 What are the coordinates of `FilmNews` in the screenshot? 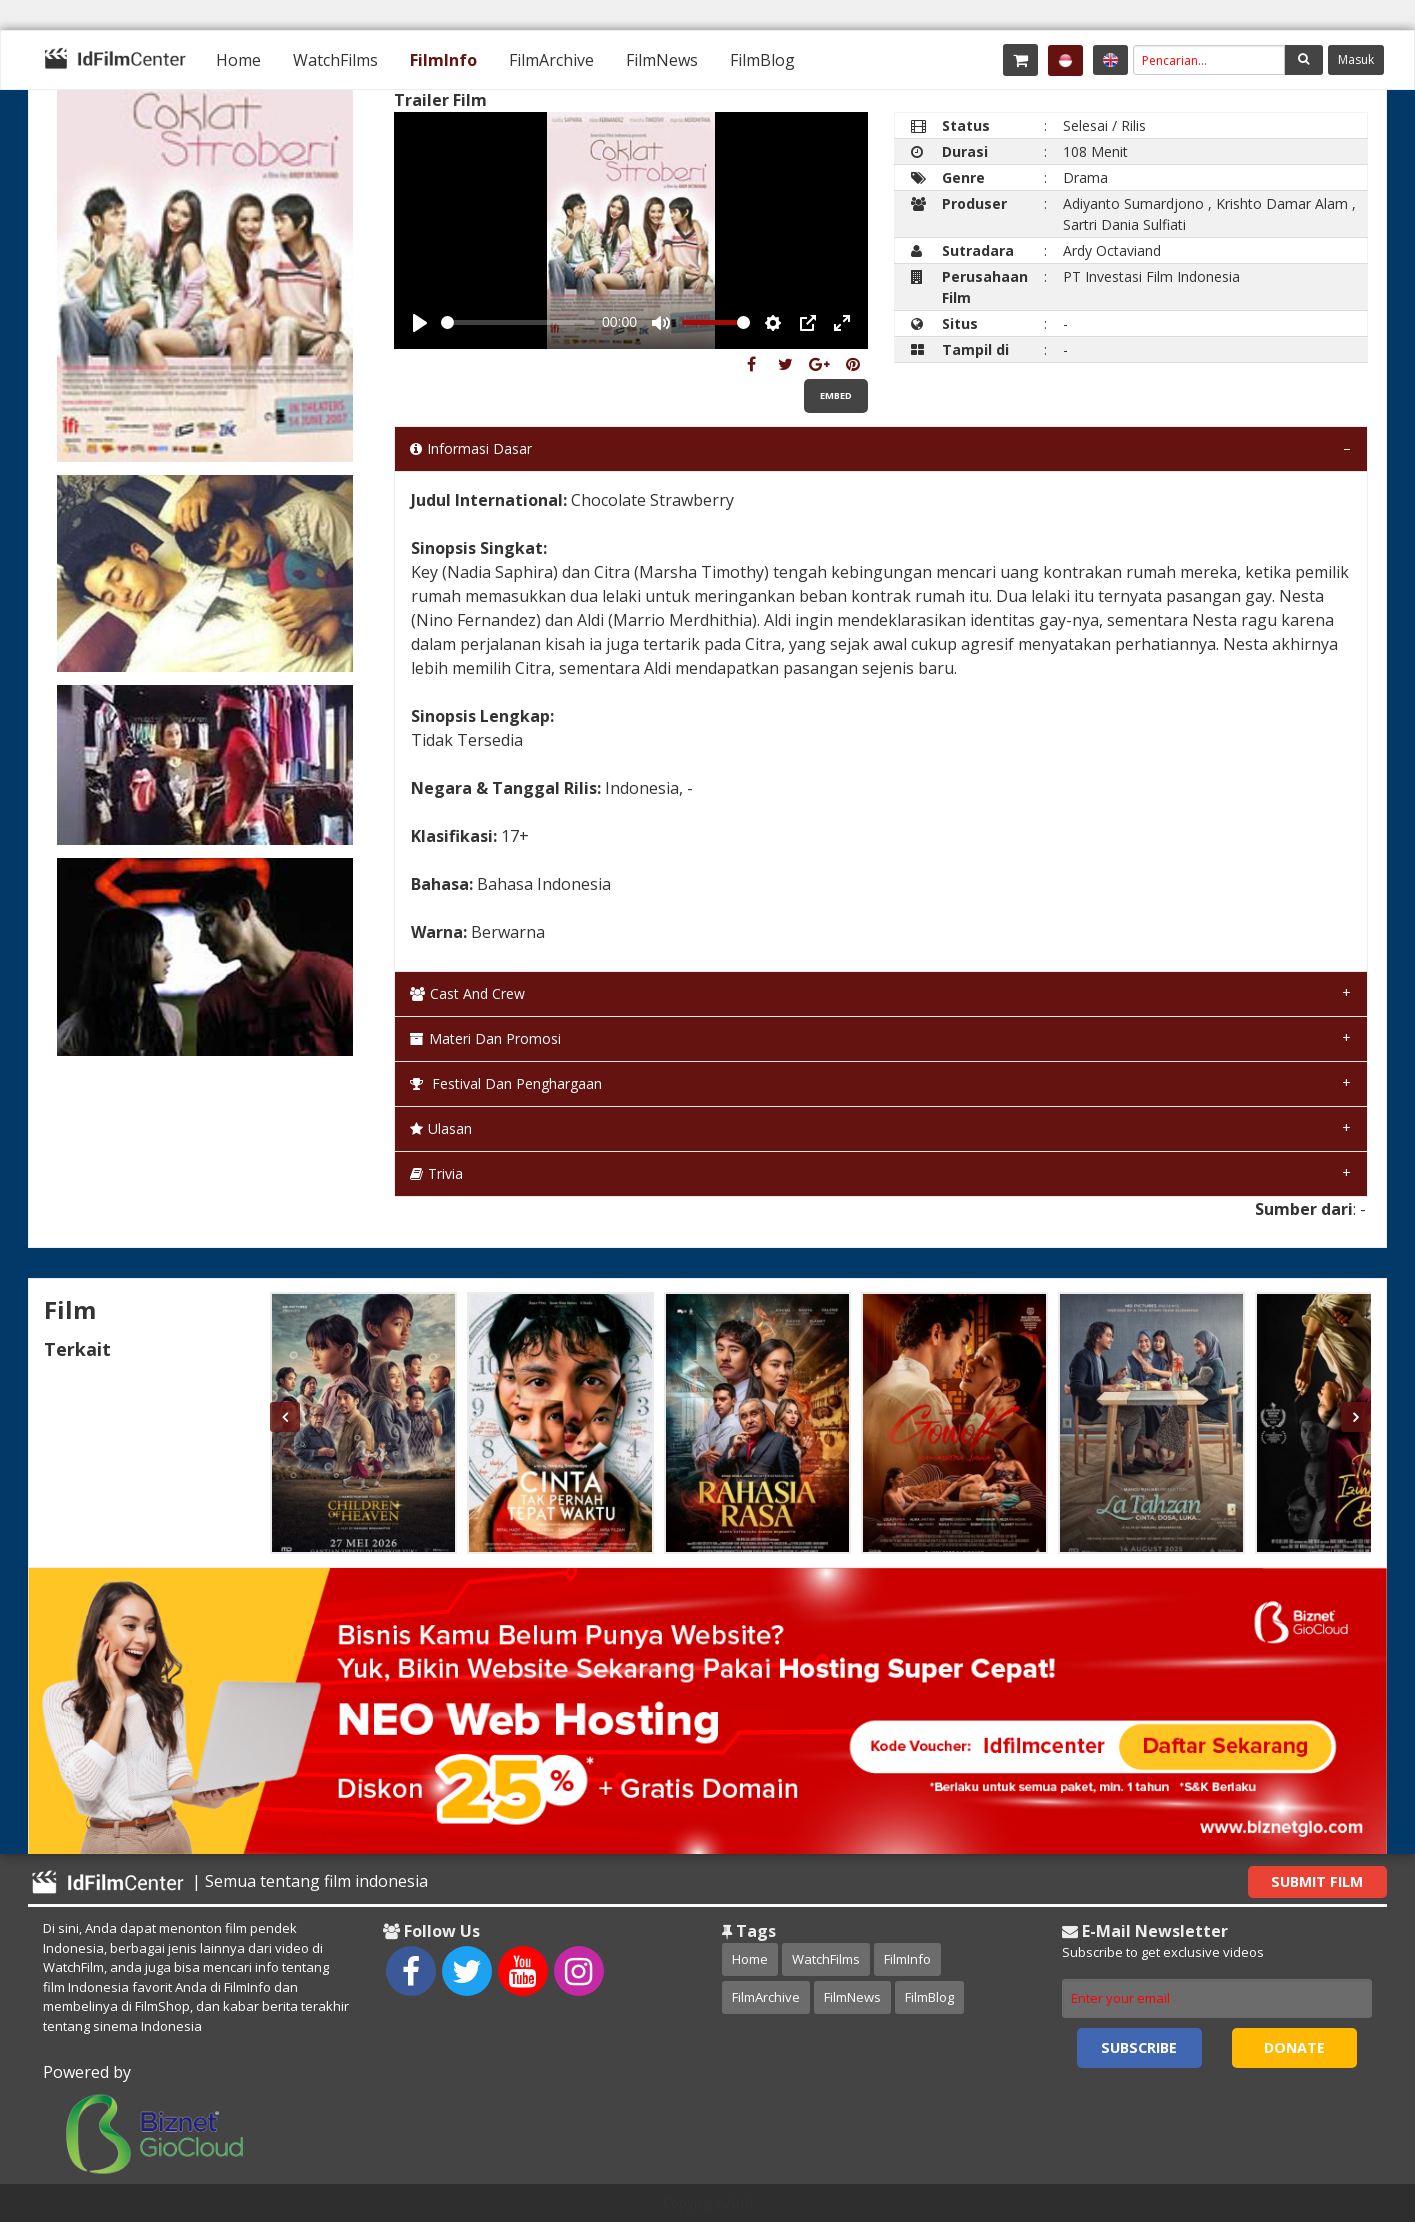 It's located at (662, 60).